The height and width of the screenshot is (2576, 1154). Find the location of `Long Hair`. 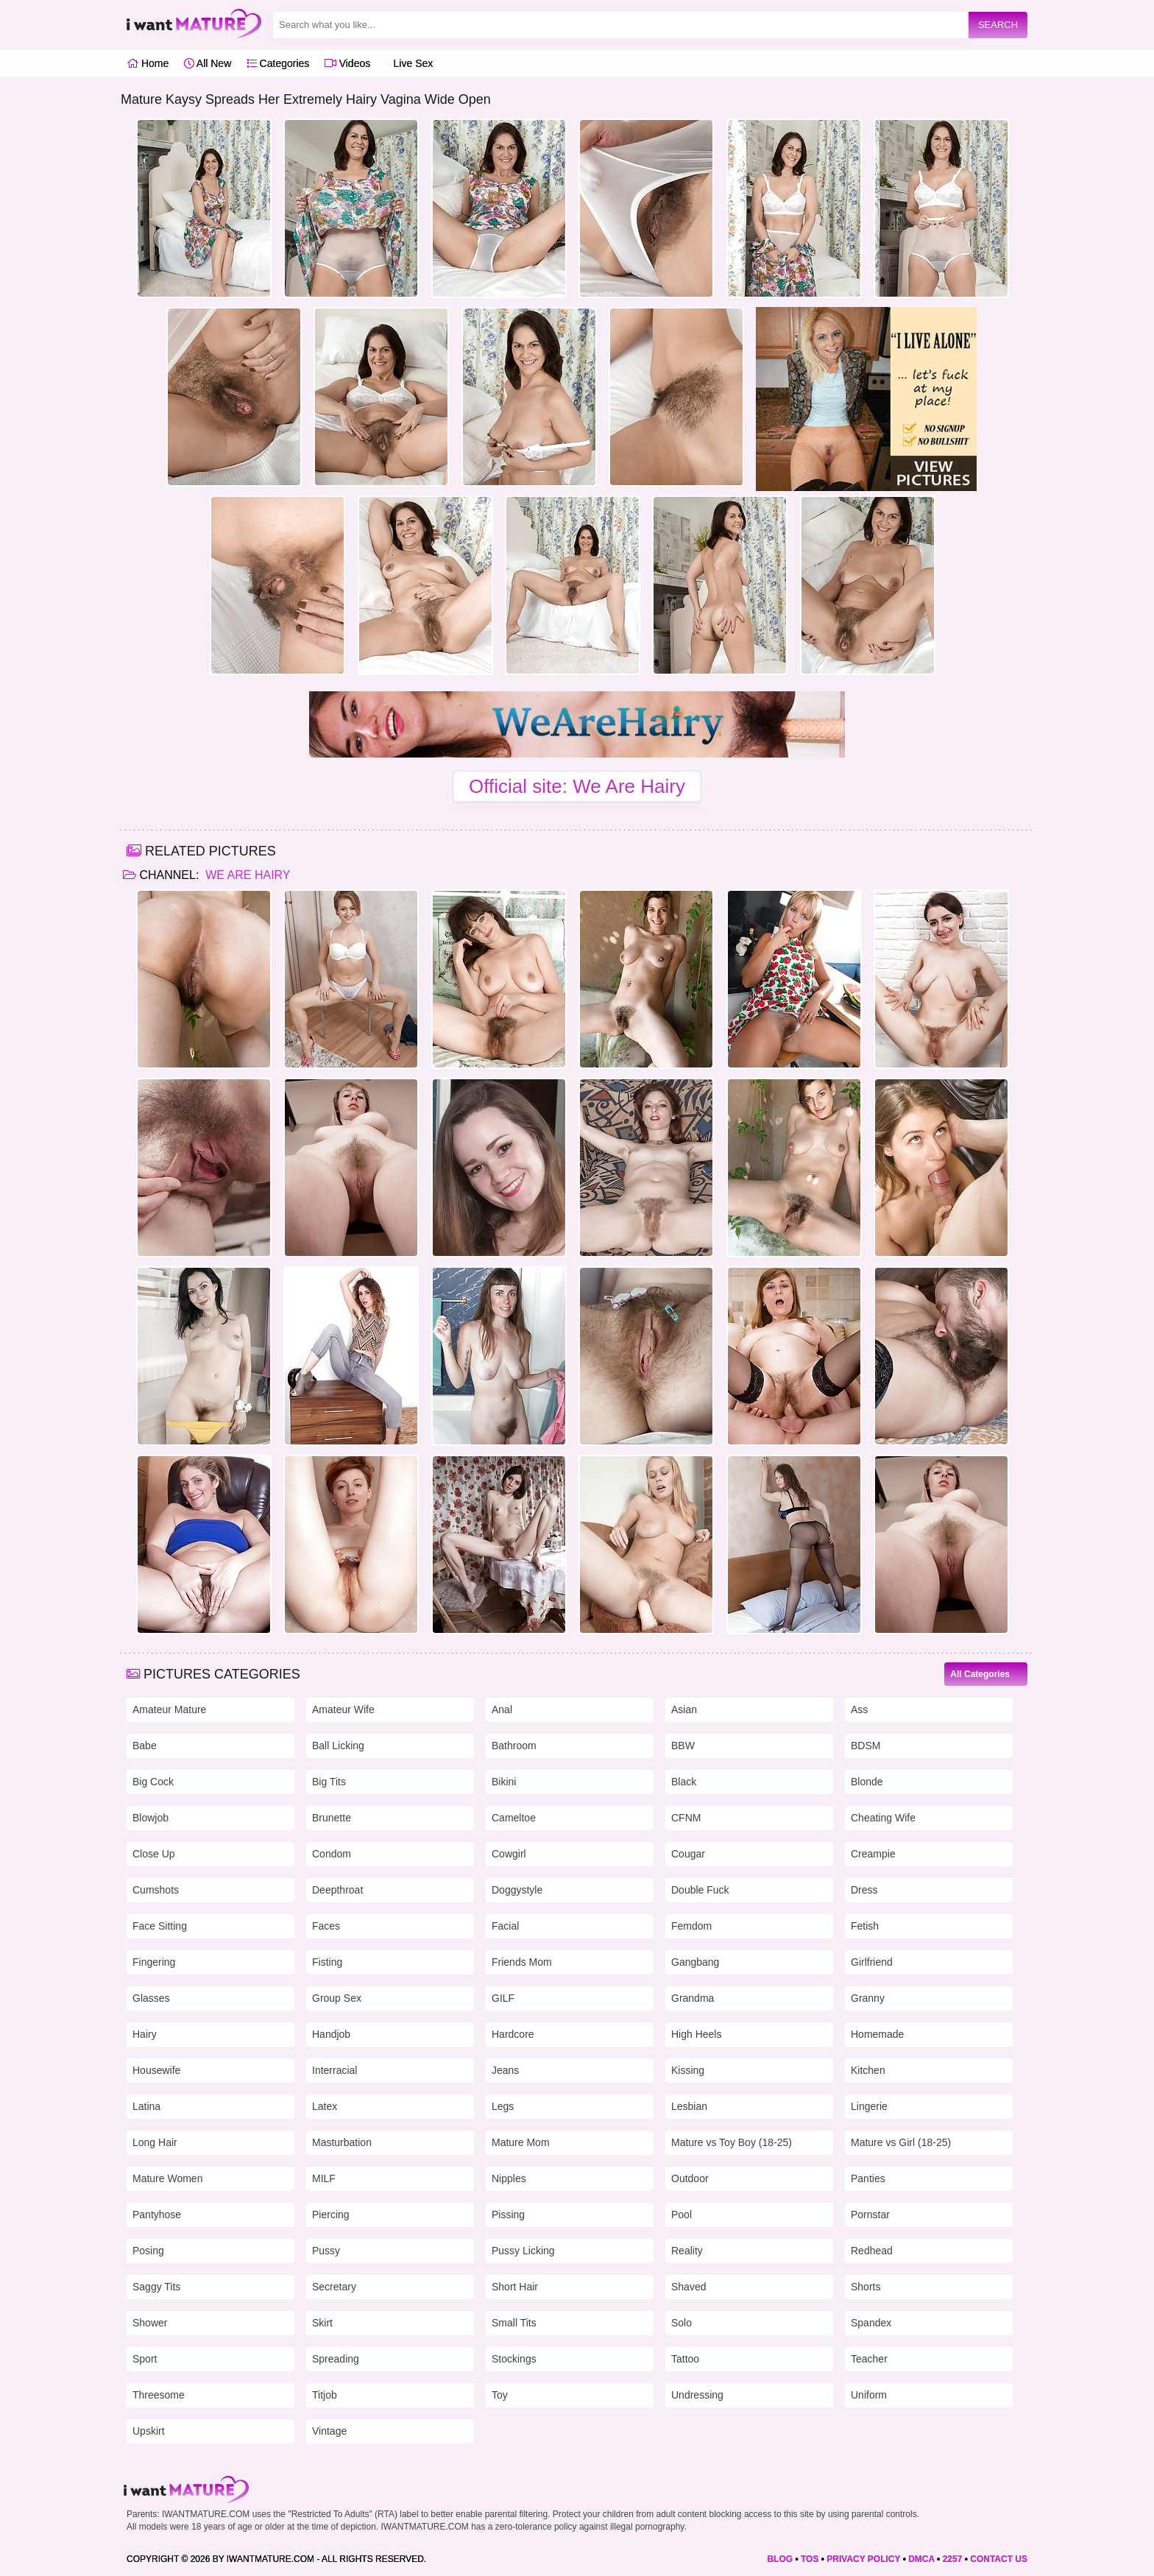

Long Hair is located at coordinates (154, 2142).